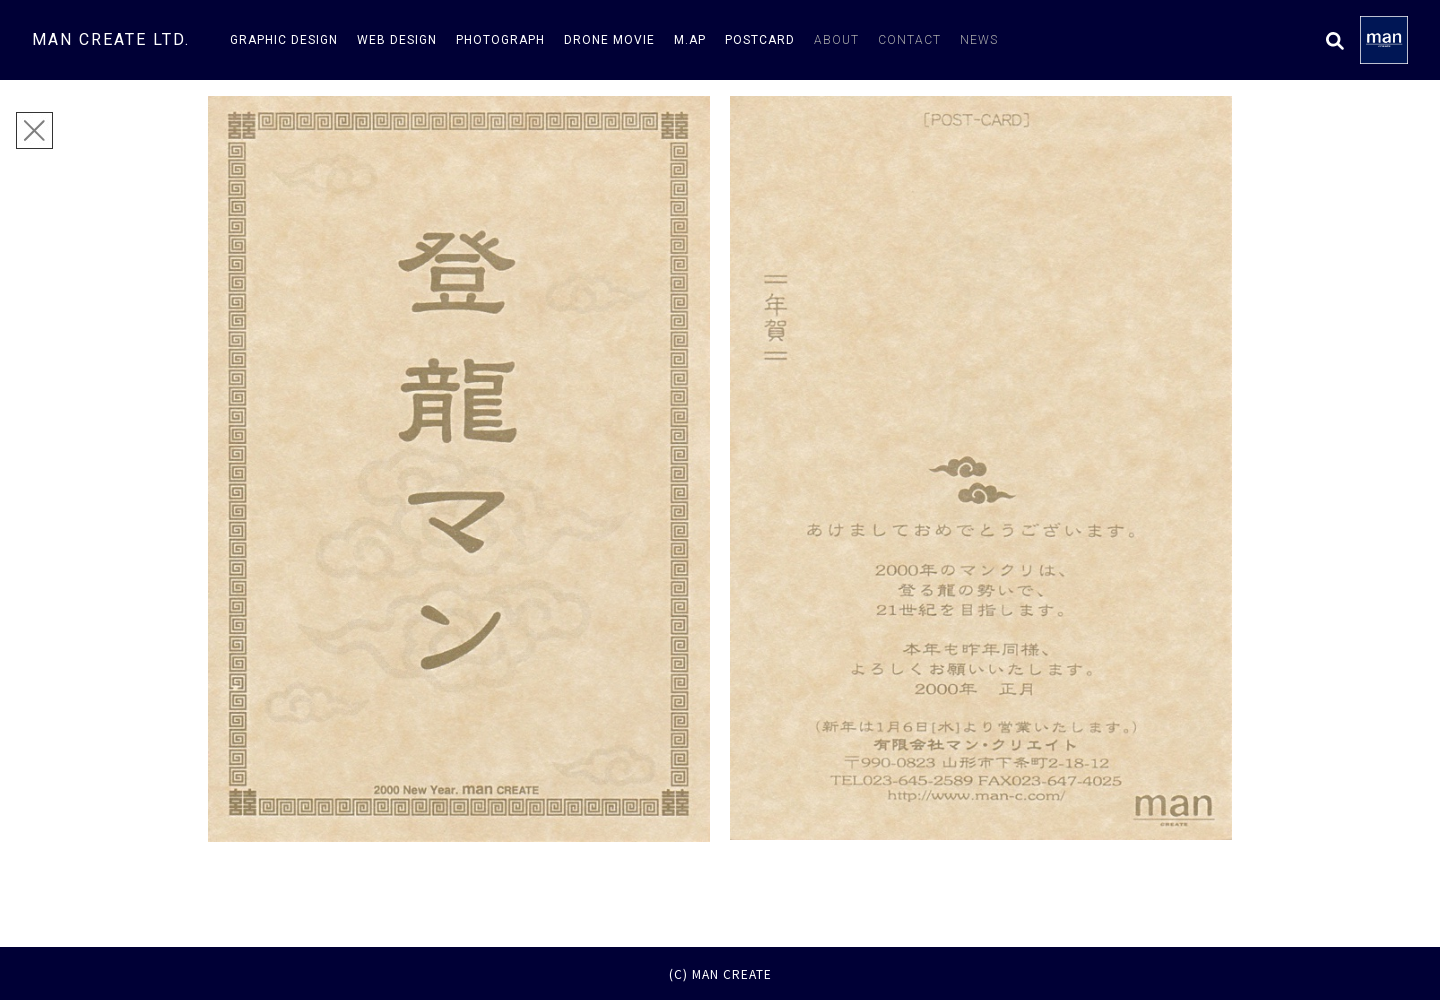  Describe the element at coordinates (909, 40) in the screenshot. I see `contact` at that location.